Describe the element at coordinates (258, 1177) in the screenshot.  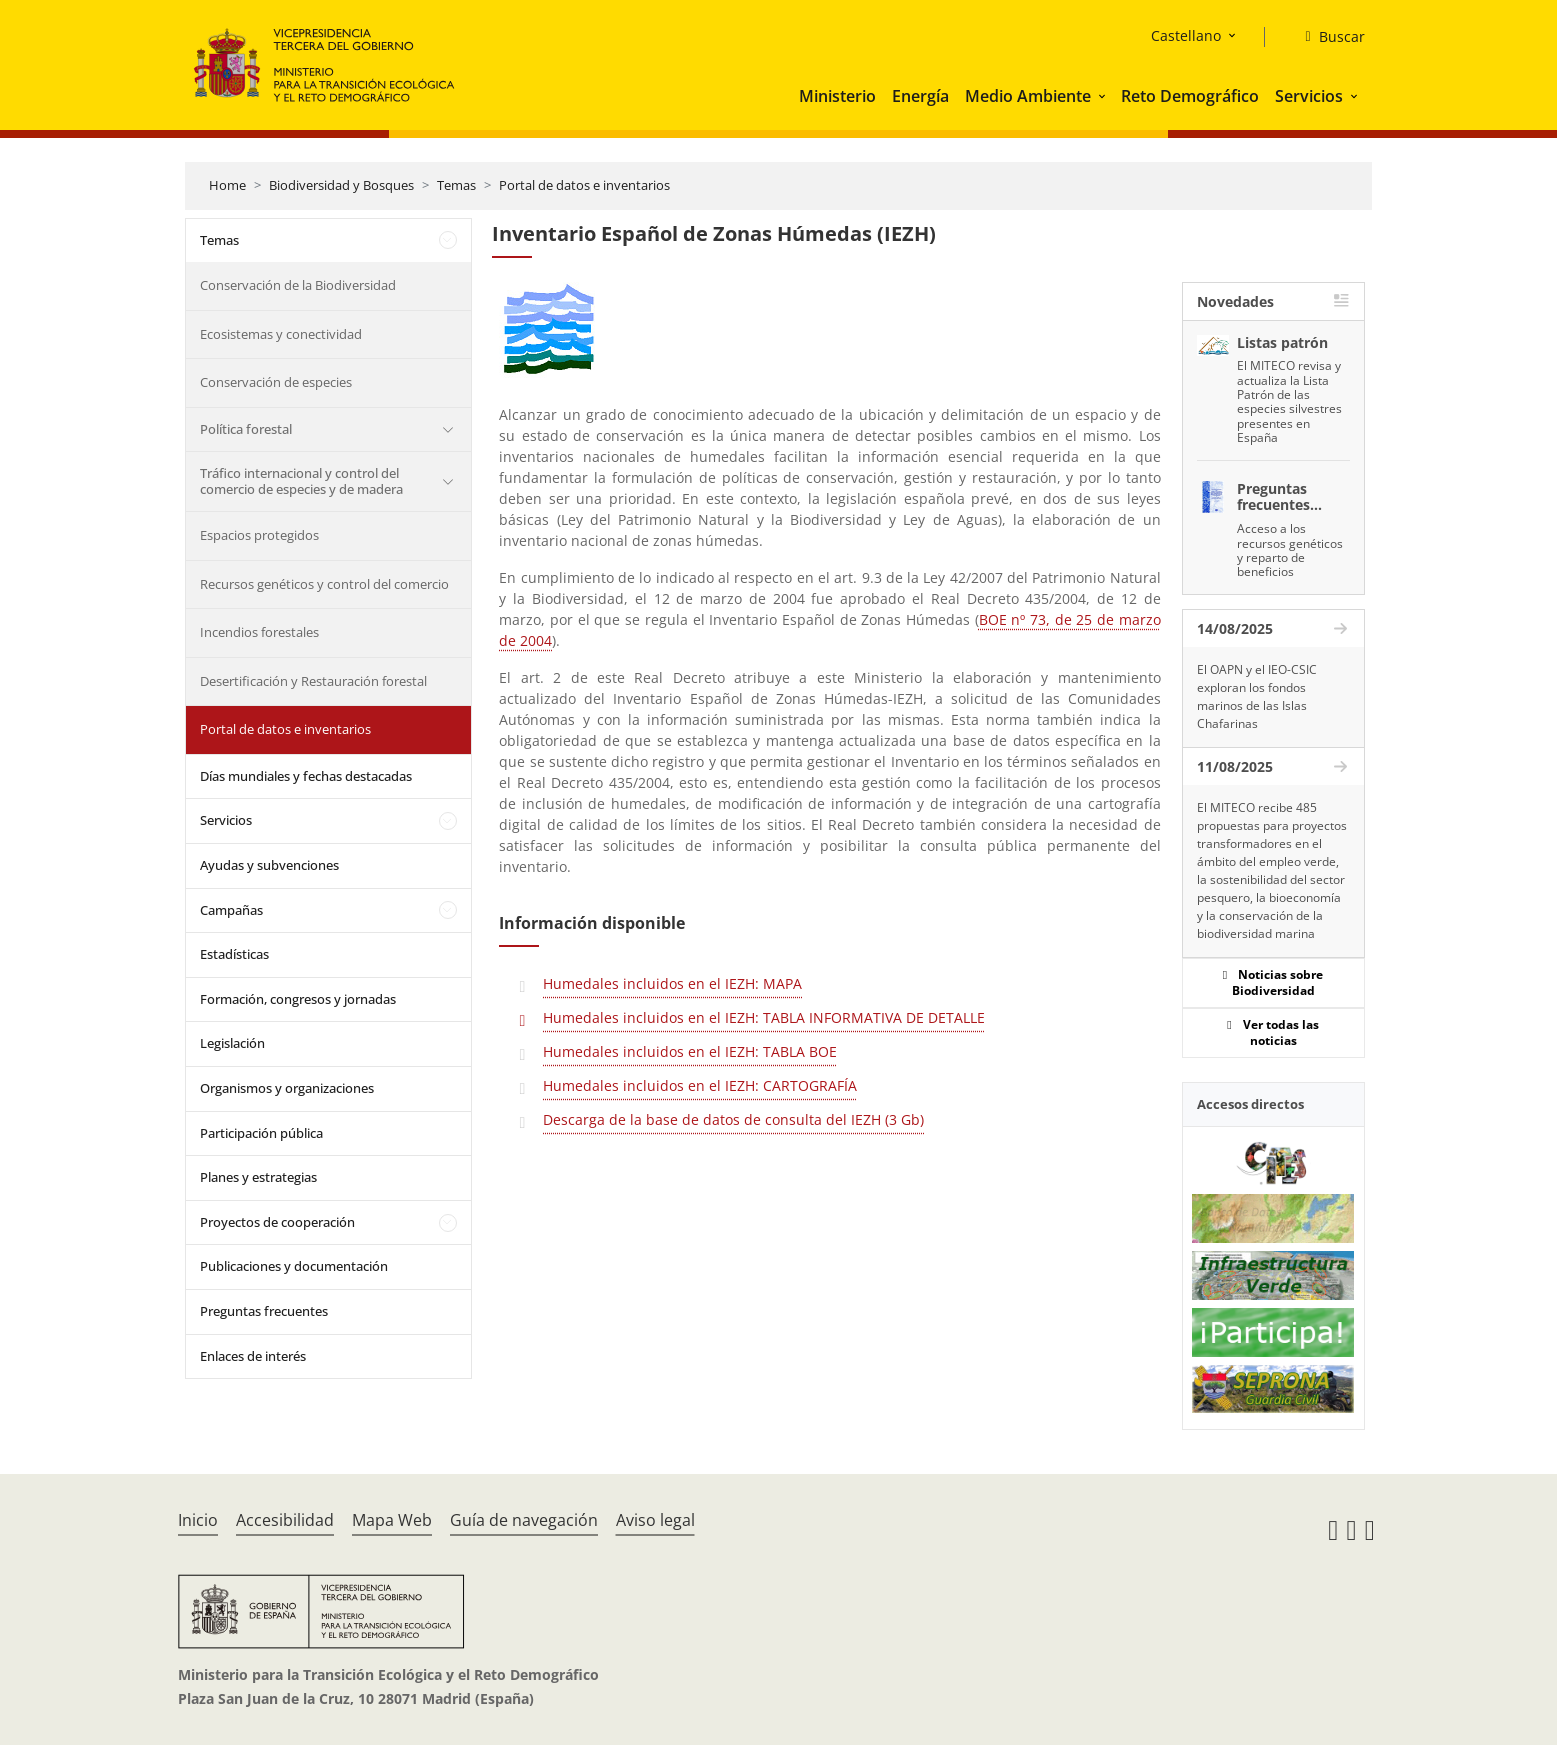
I see `Planes y estrategias` at that location.